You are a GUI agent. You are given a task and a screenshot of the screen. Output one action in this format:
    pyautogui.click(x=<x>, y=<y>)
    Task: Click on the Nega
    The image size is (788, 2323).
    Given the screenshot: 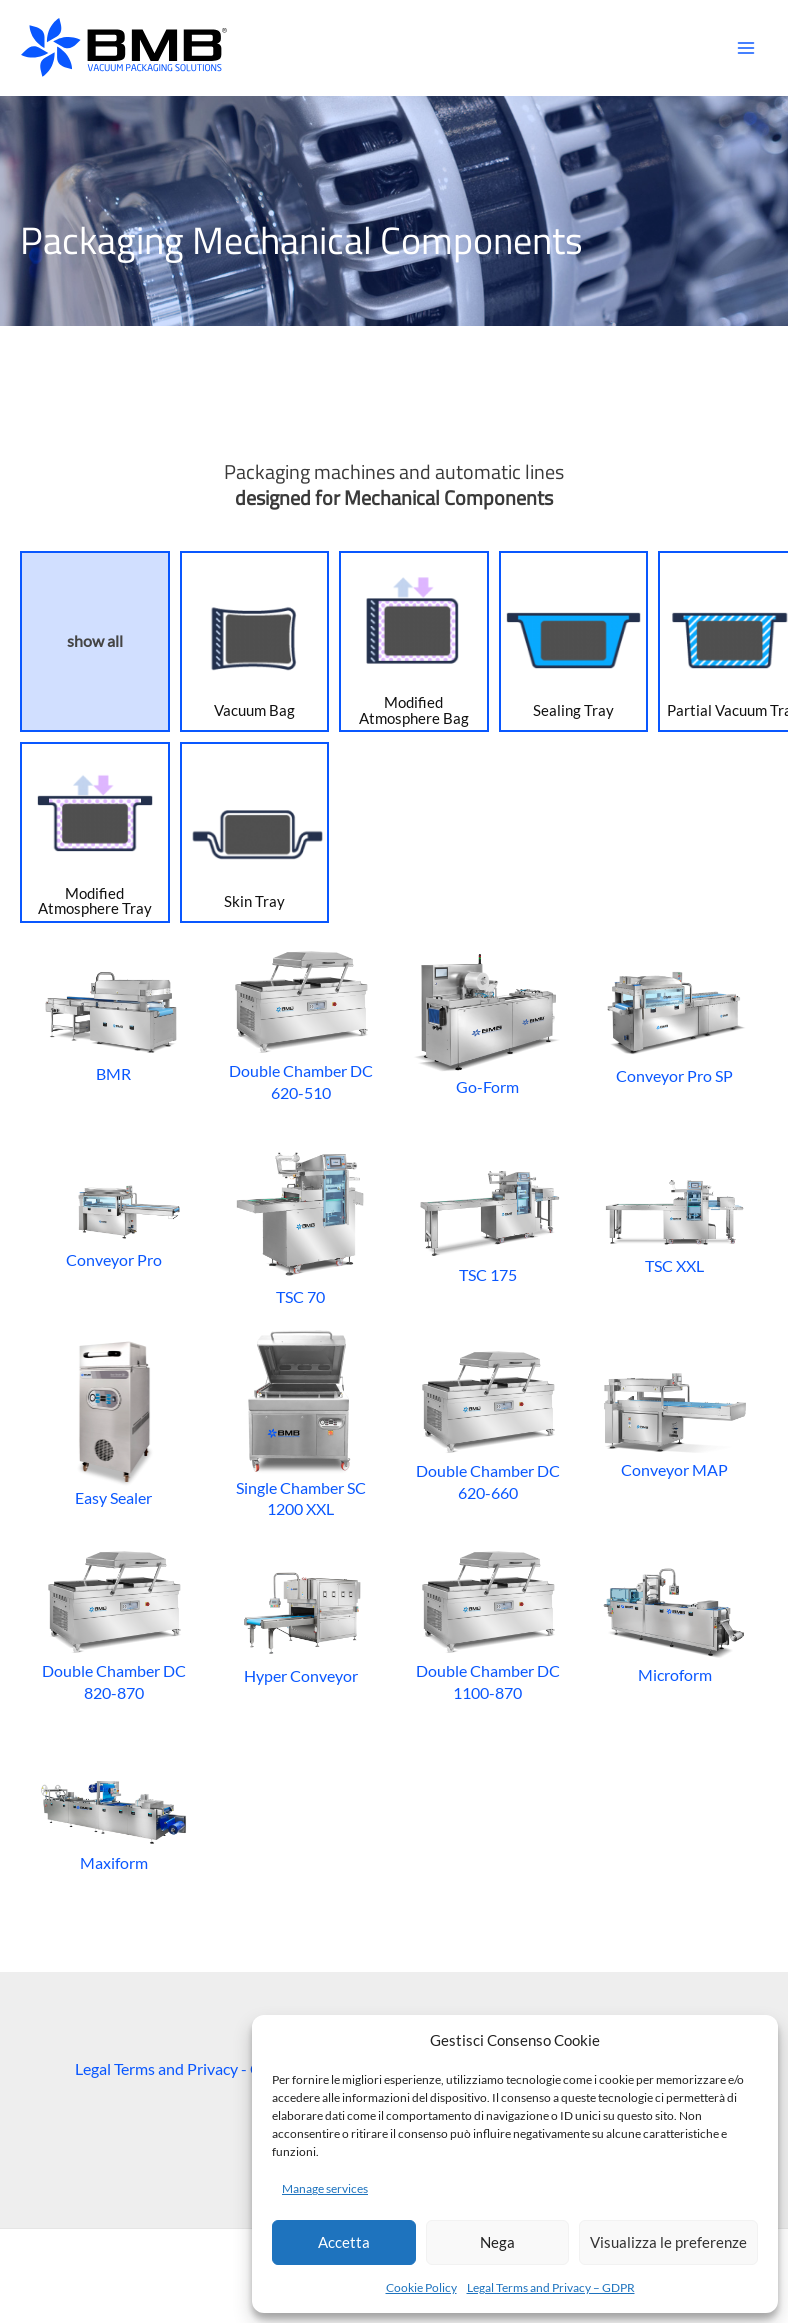 What is the action you would take?
    pyautogui.click(x=497, y=2242)
    